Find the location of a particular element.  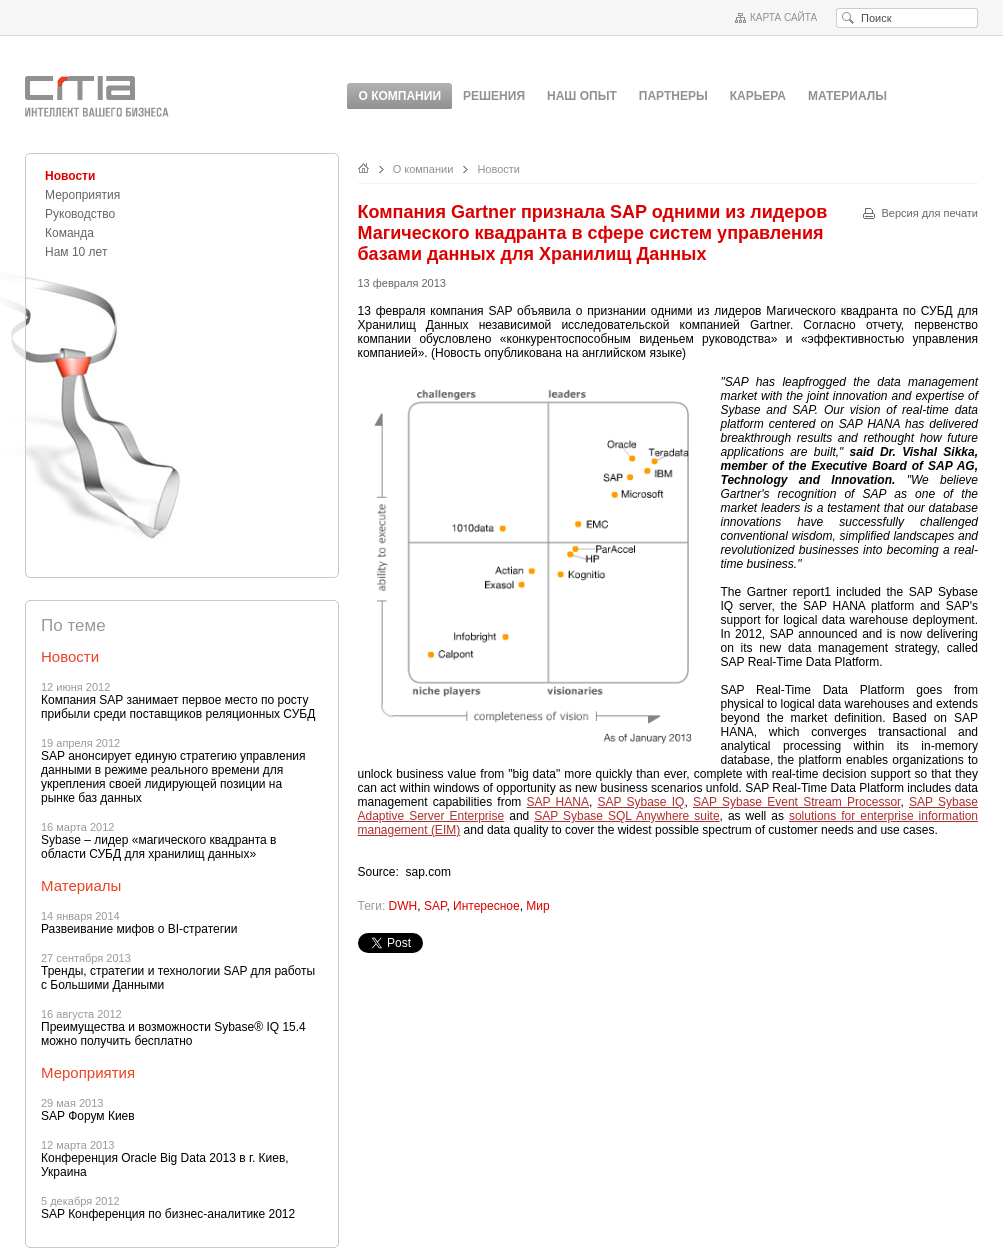

Мир is located at coordinates (537, 906).